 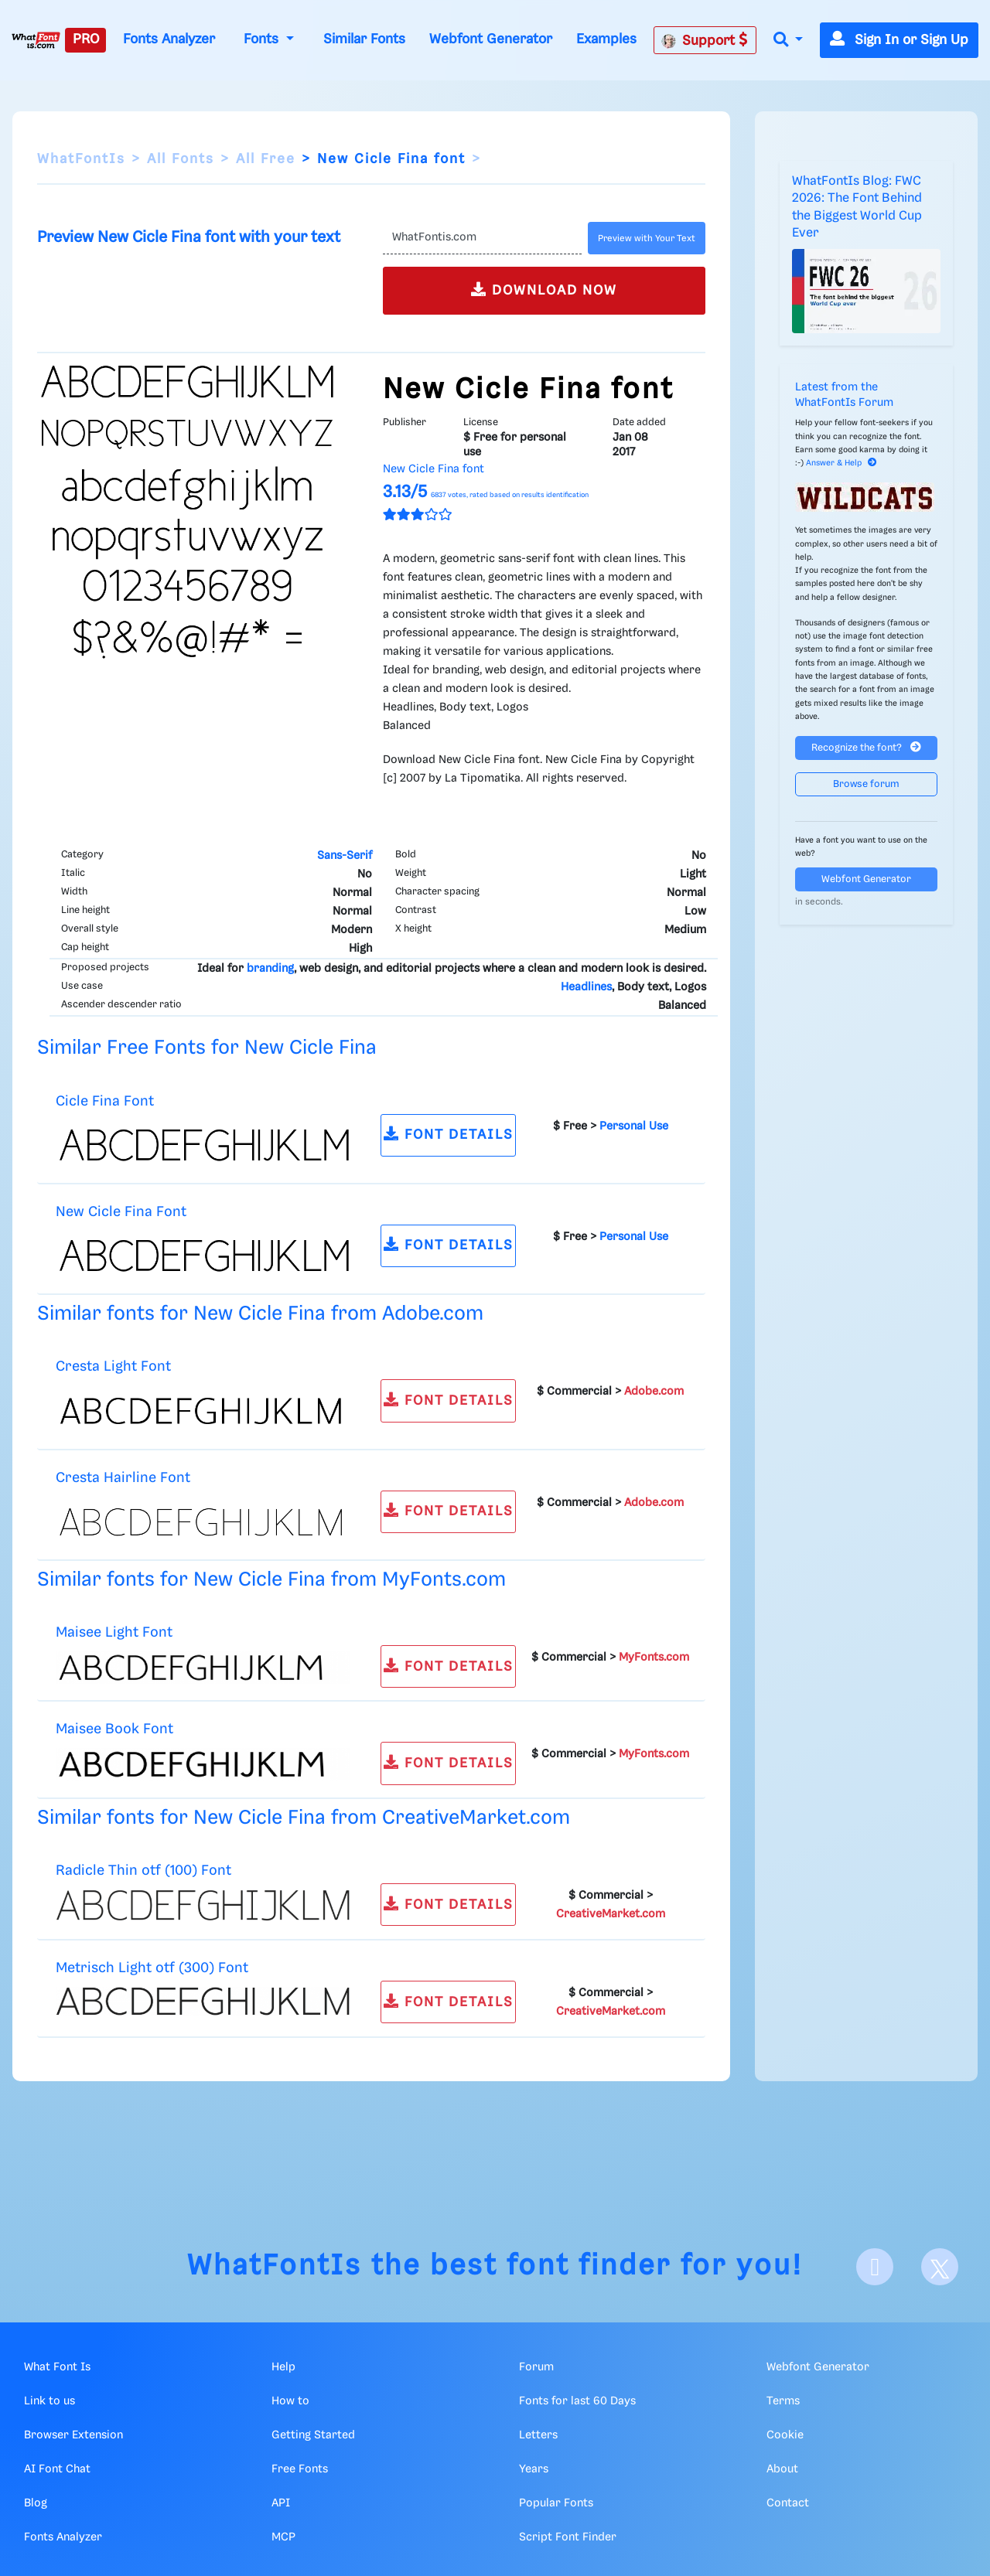 What do you see at coordinates (785, 2435) in the screenshot?
I see `Cookie` at bounding box center [785, 2435].